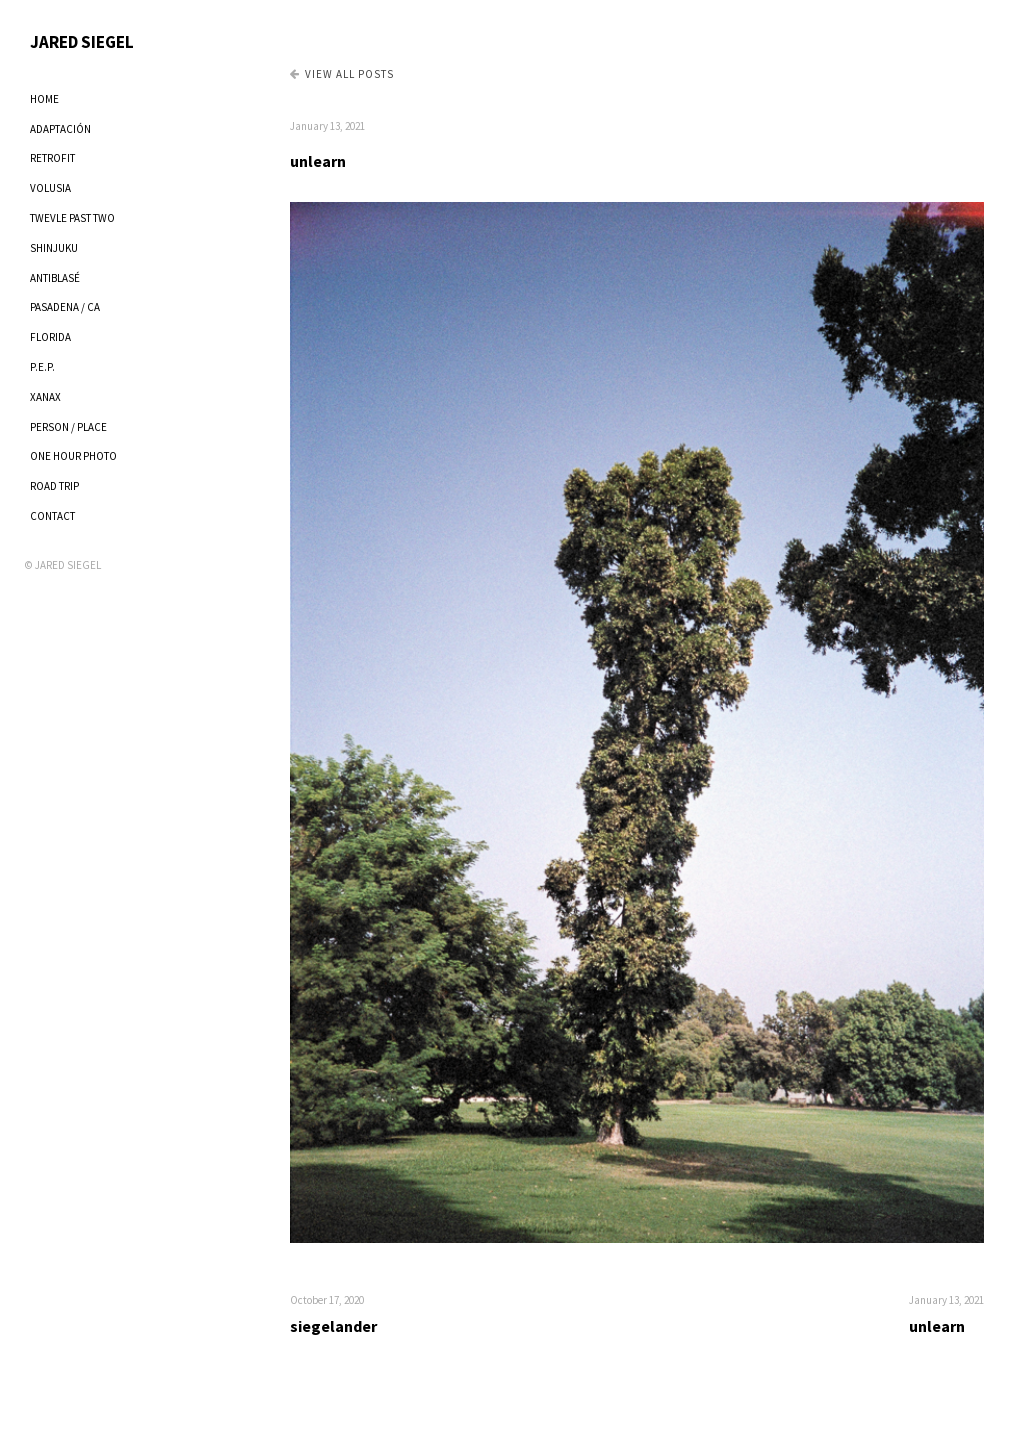 The height and width of the screenshot is (1433, 1024). What do you see at coordinates (54, 248) in the screenshot?
I see `SHINJUKU` at bounding box center [54, 248].